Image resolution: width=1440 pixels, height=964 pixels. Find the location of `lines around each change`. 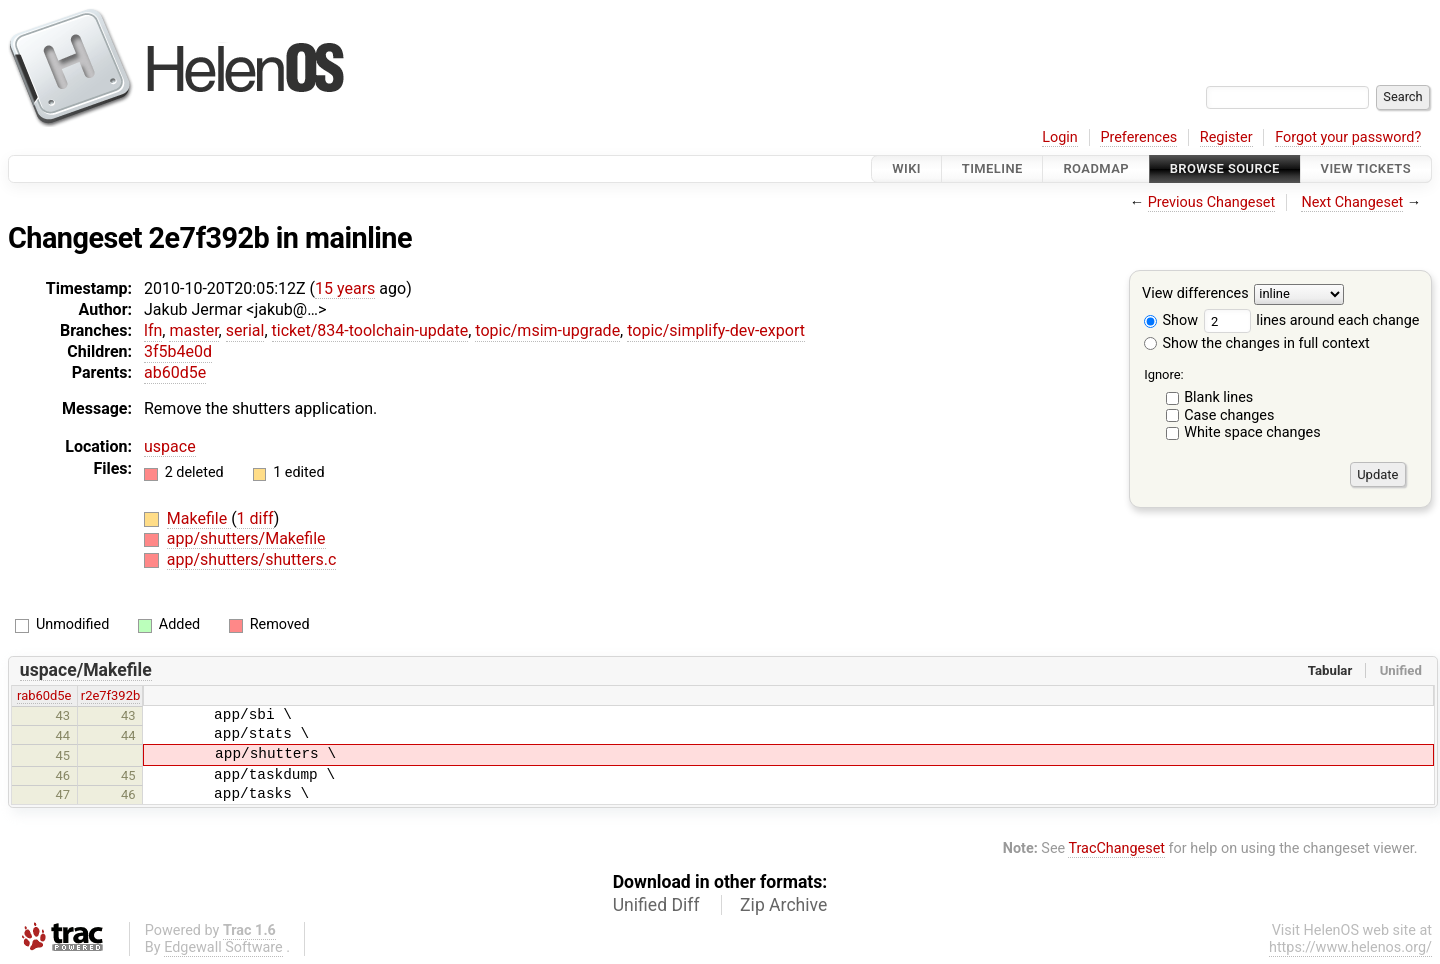

lines around each change is located at coordinates (1312, 320).